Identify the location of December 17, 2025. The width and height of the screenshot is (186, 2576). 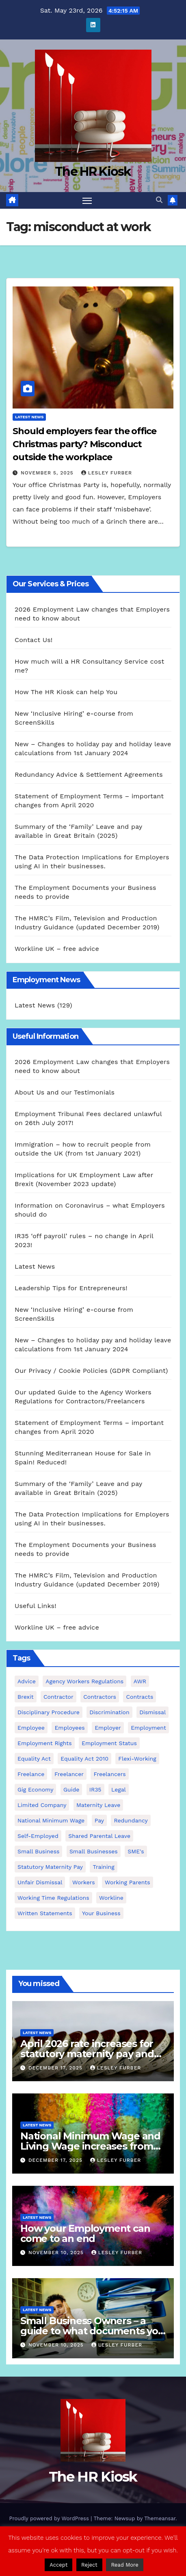
(56, 2068).